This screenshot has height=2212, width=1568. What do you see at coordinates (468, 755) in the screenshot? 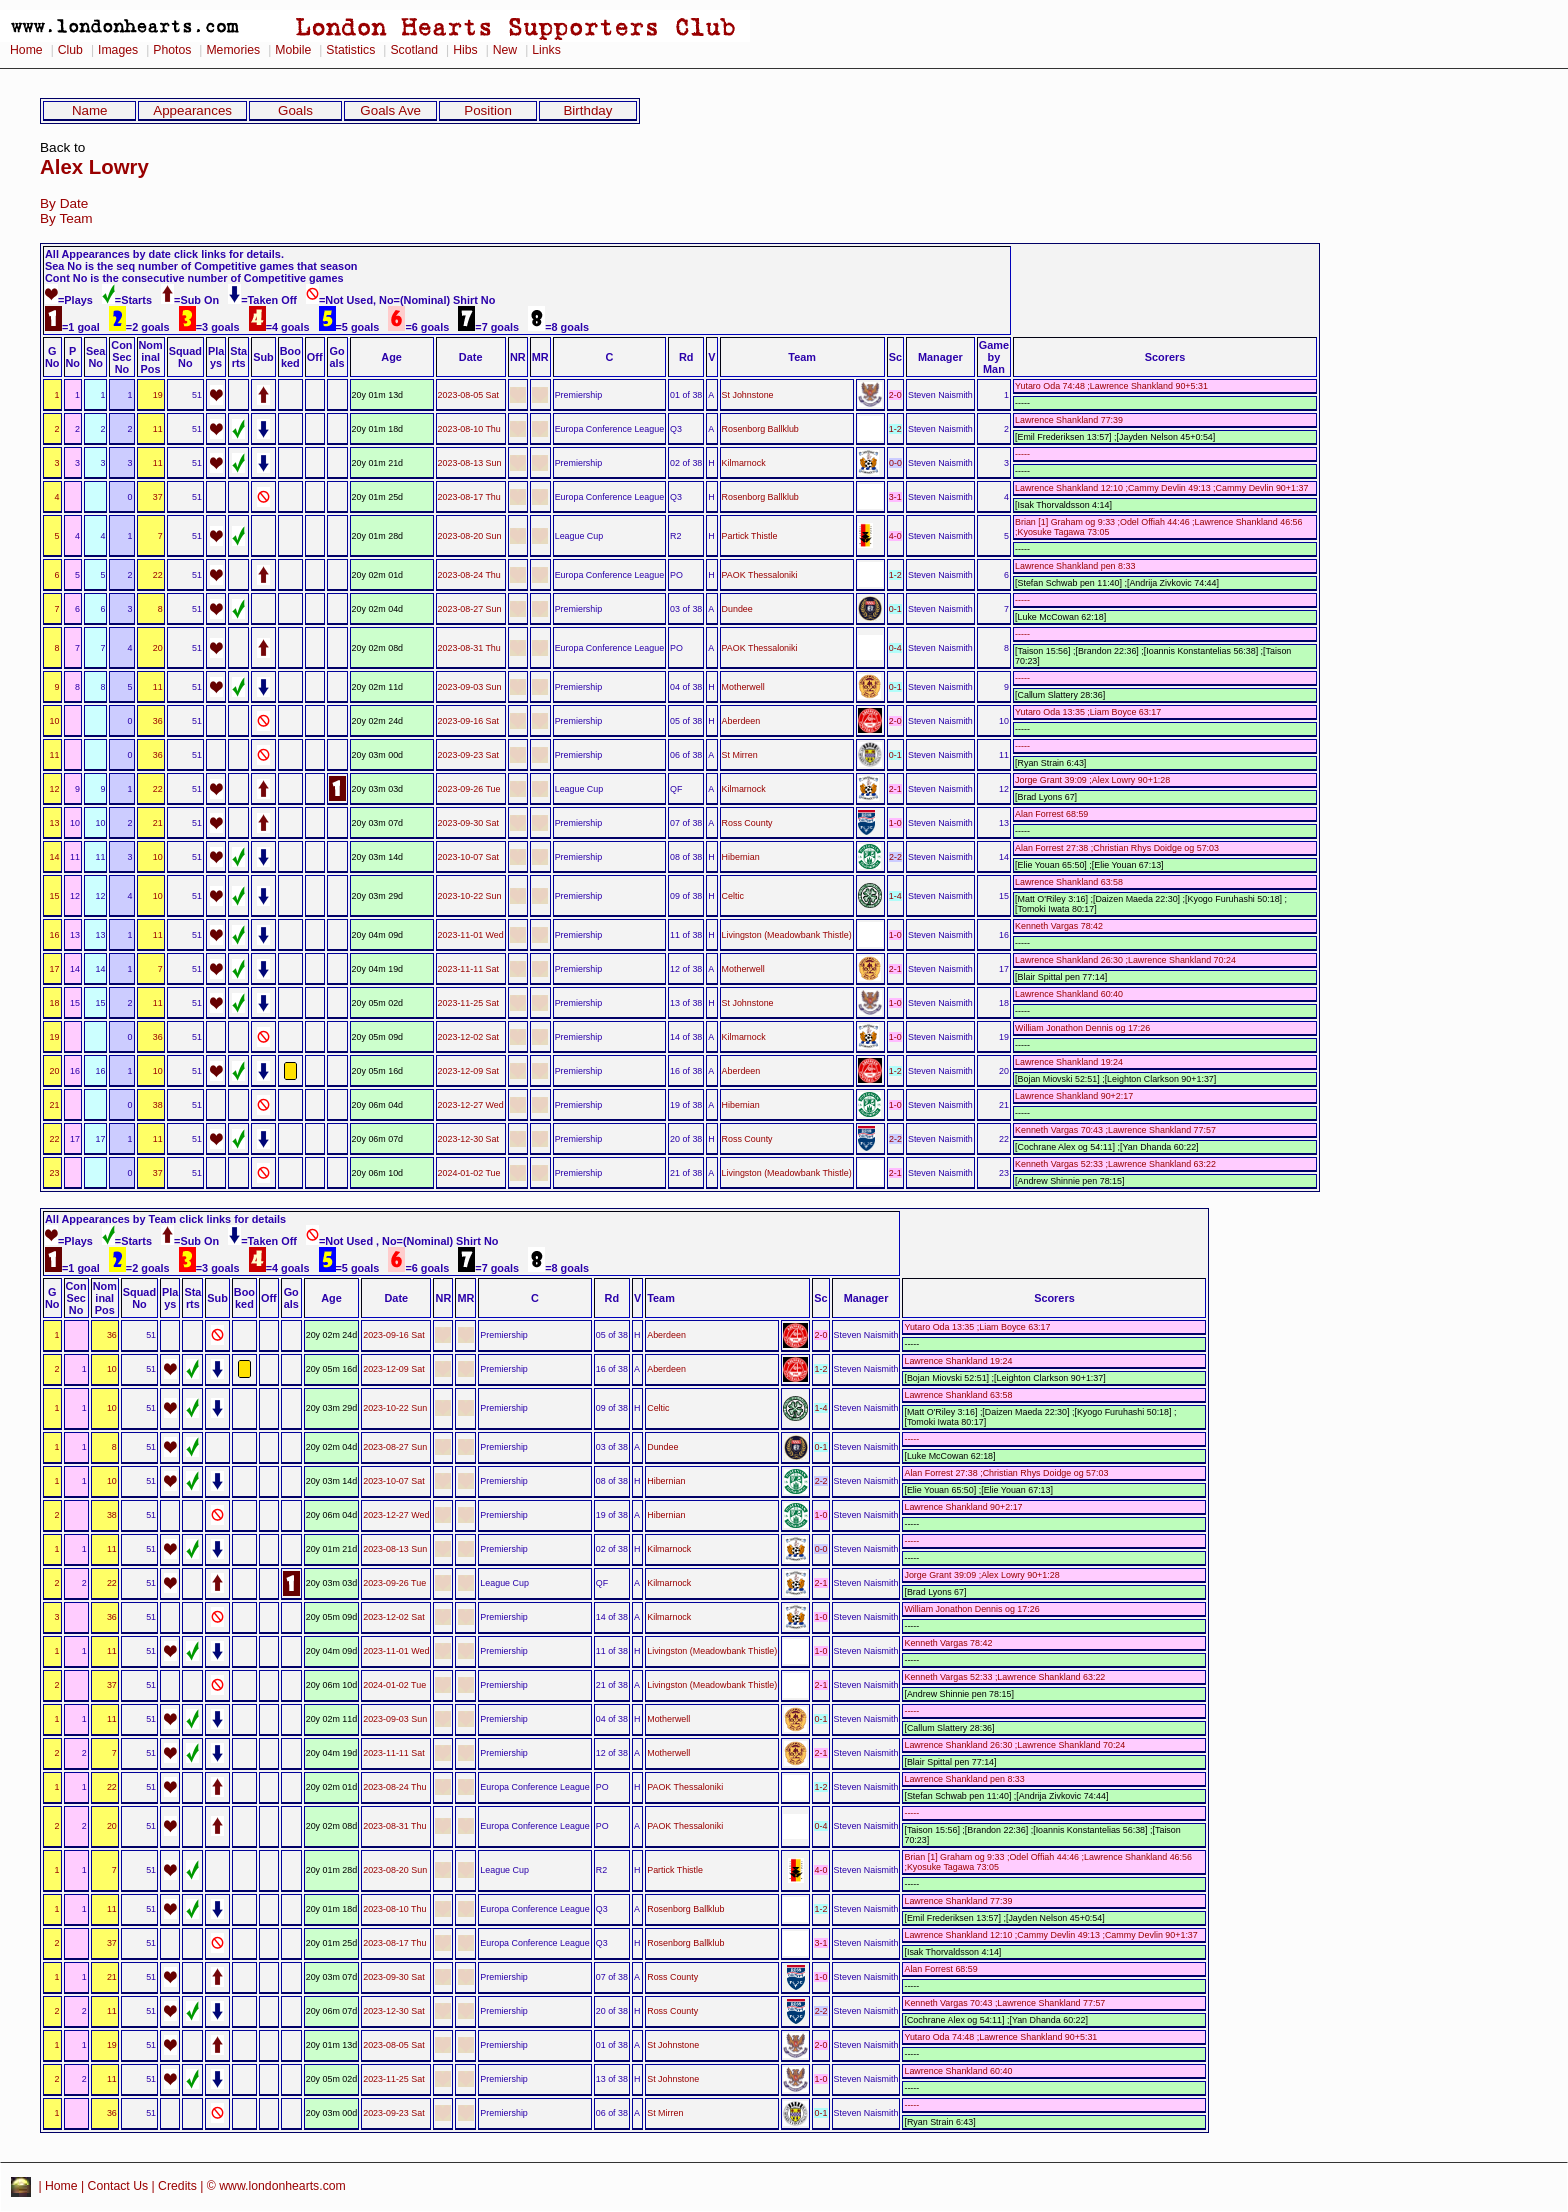
I see `2023-09-23 Sat` at bounding box center [468, 755].